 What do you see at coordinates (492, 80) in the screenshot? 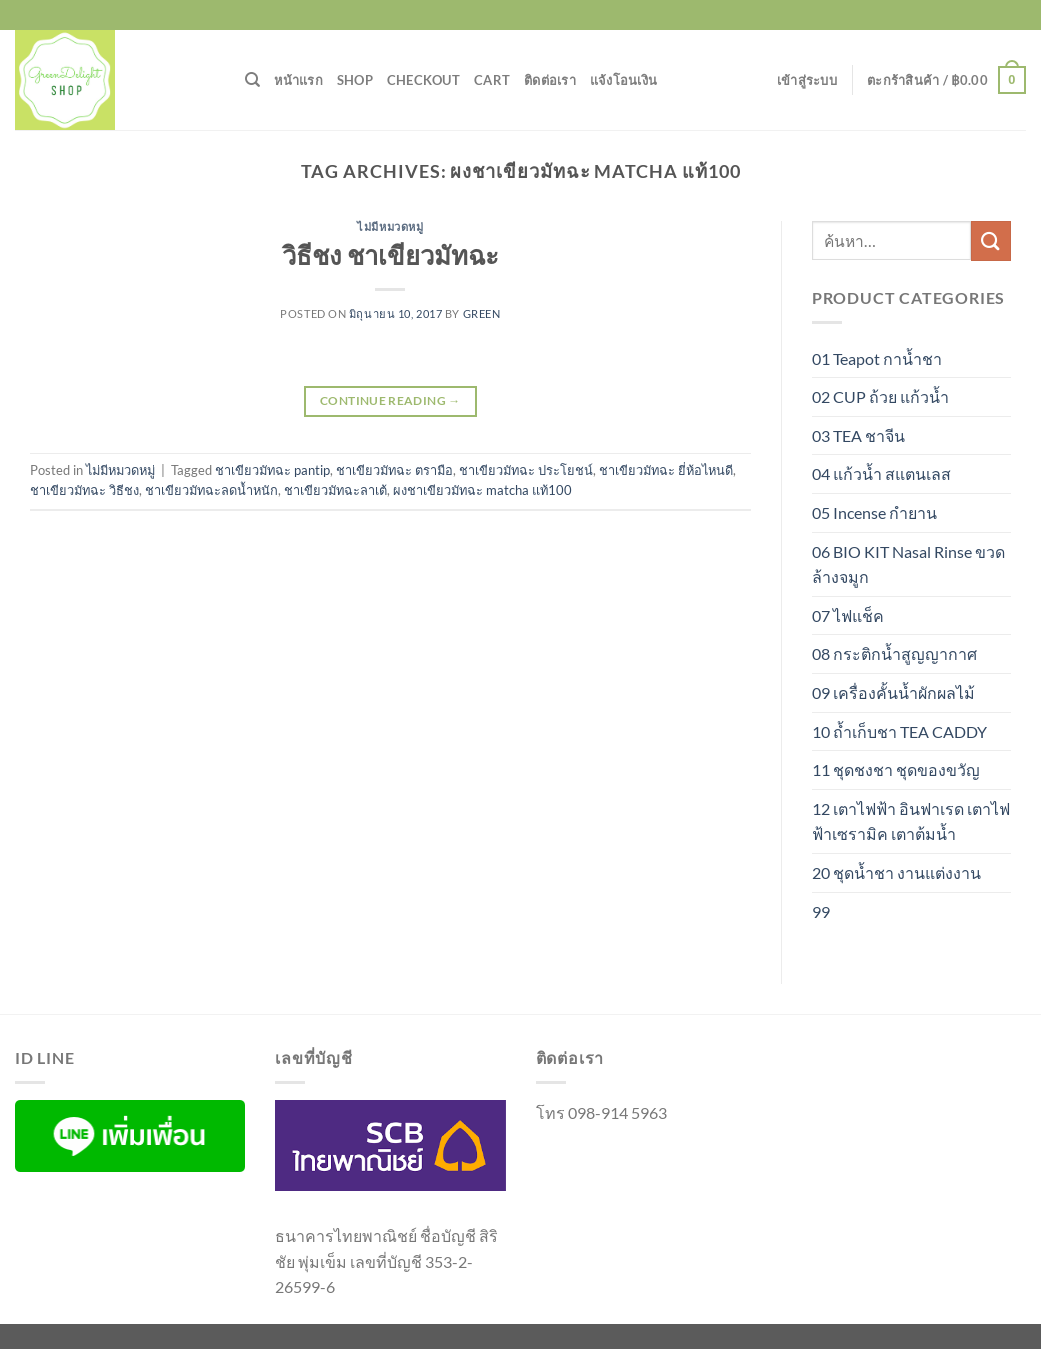
I see `Cart` at bounding box center [492, 80].